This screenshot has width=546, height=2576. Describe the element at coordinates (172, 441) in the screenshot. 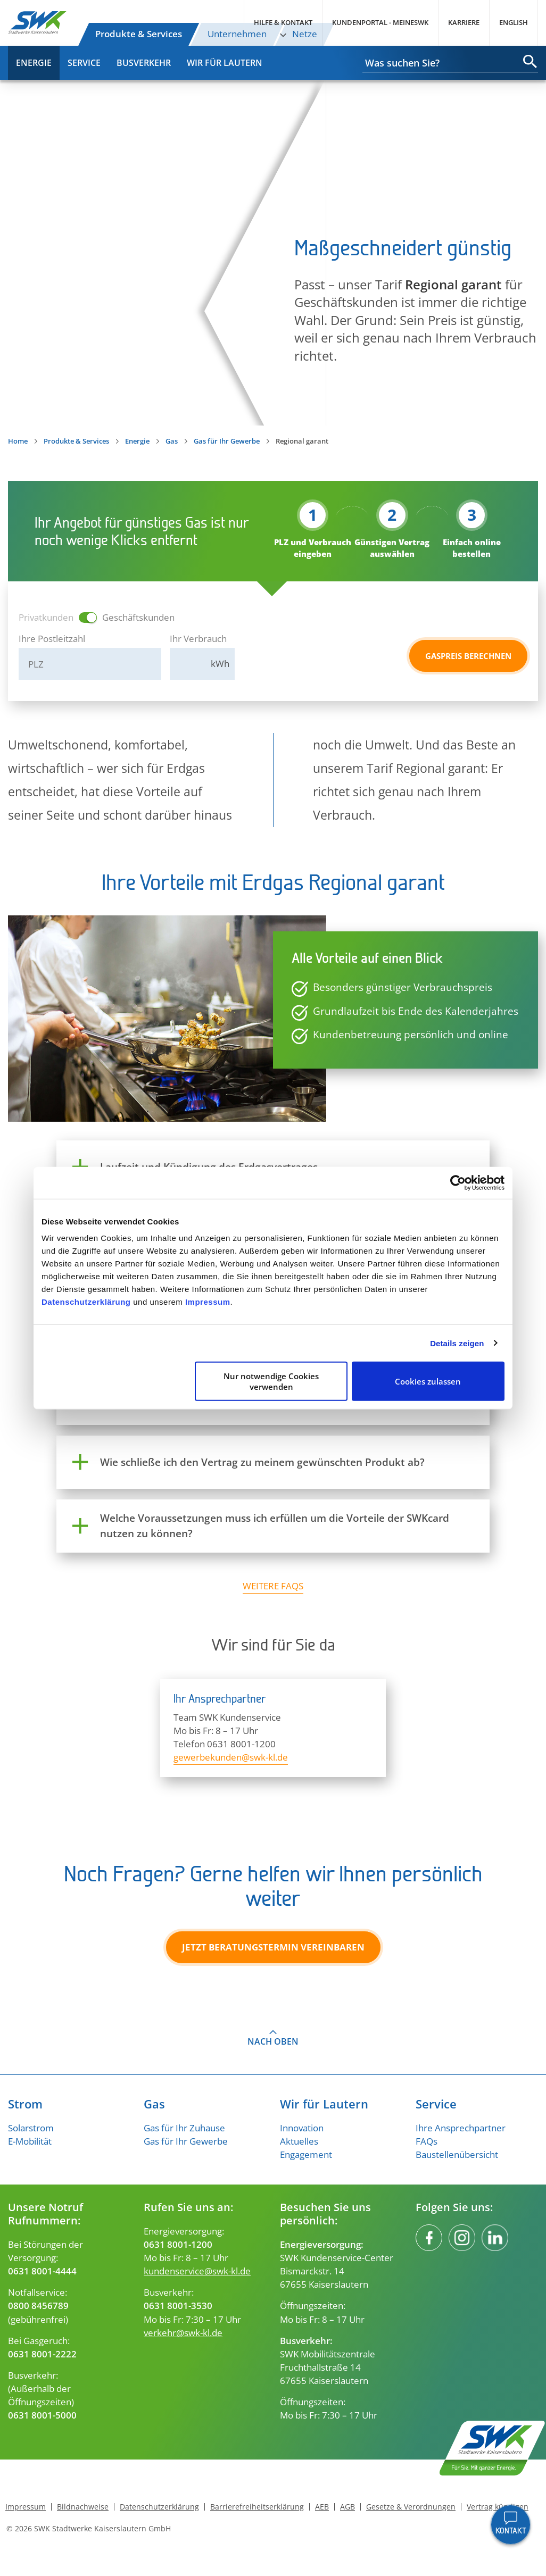

I see `Gas` at that location.